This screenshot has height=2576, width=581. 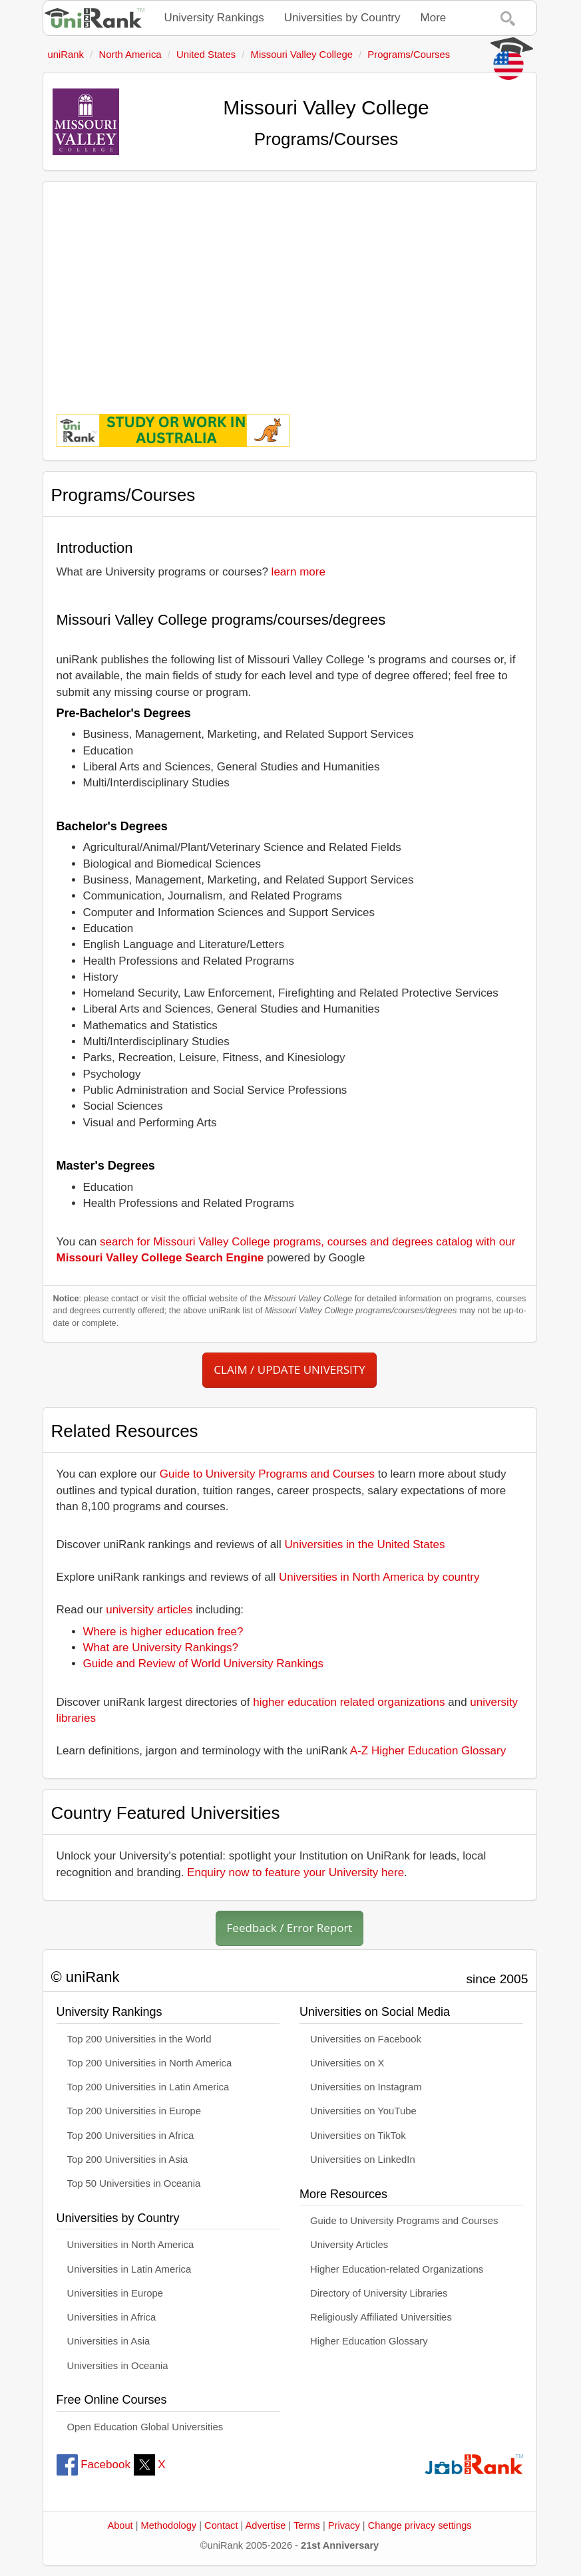 What do you see at coordinates (362, 2159) in the screenshot?
I see `Universities on LinkedIn` at bounding box center [362, 2159].